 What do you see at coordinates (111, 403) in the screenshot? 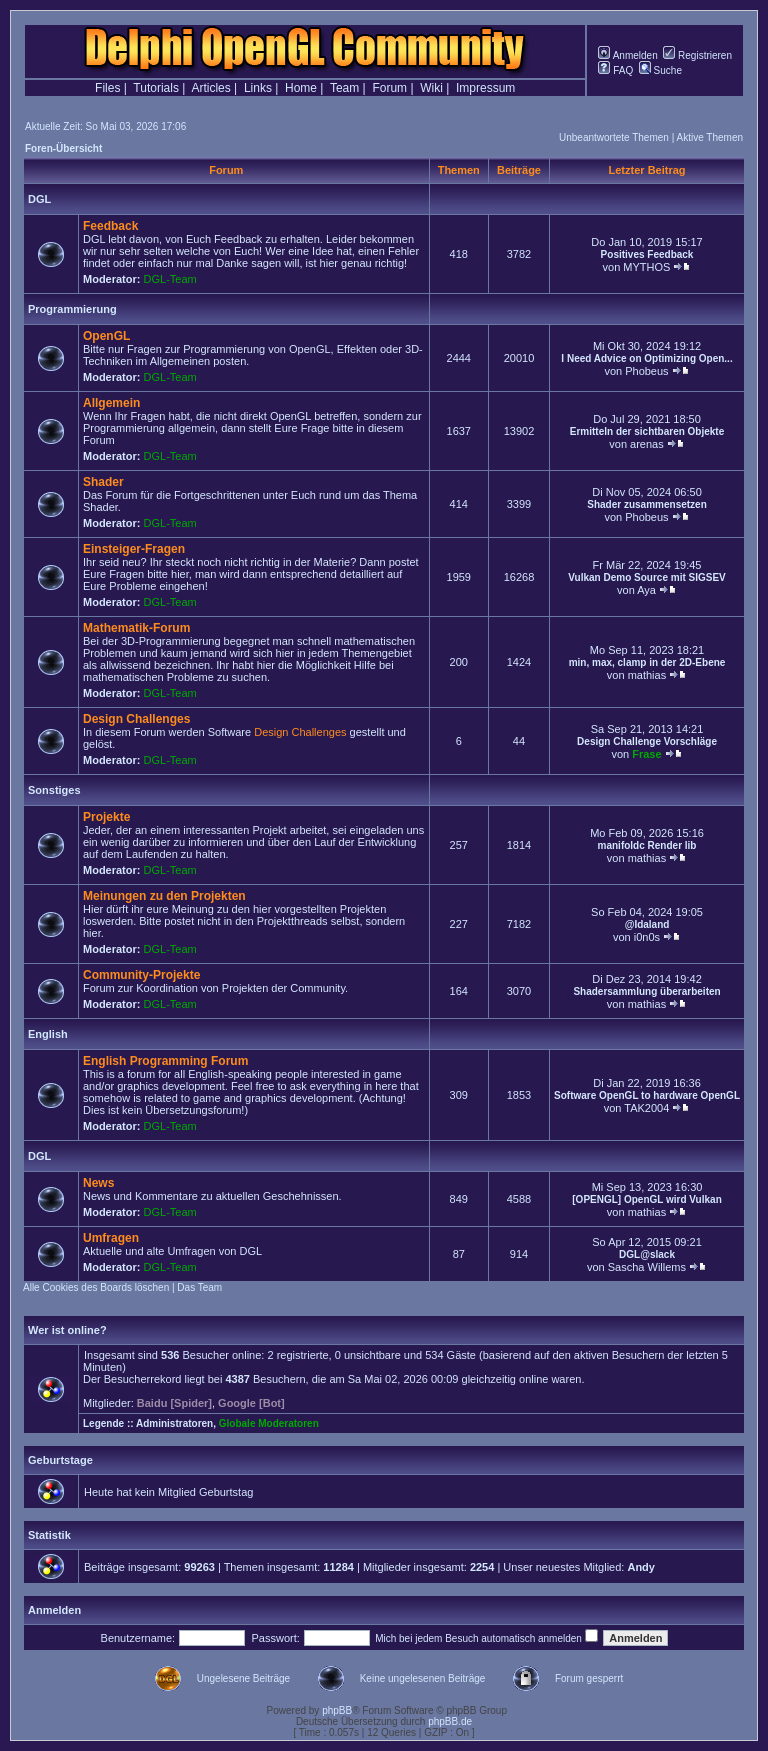
I see `Allgemein` at bounding box center [111, 403].